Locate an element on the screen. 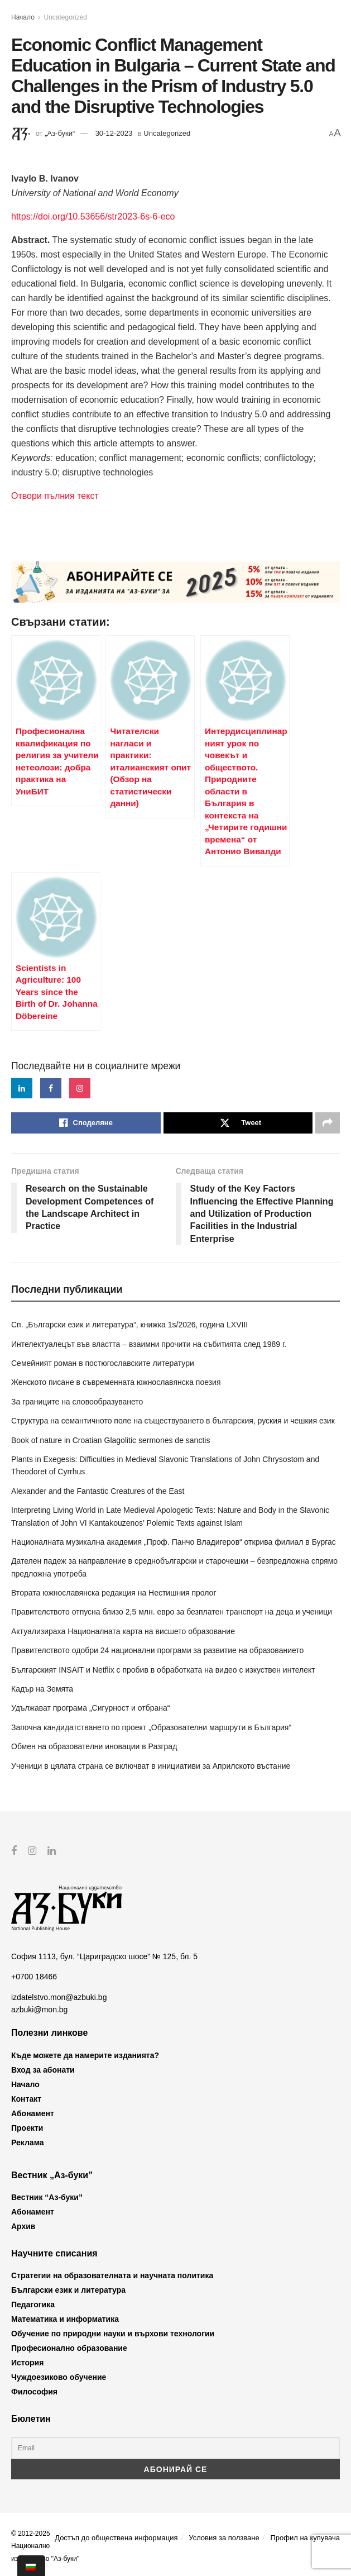 This screenshot has height=2576, width=351. Втората южнославянска редакция на Нестишния пролог is located at coordinates (114, 1592).